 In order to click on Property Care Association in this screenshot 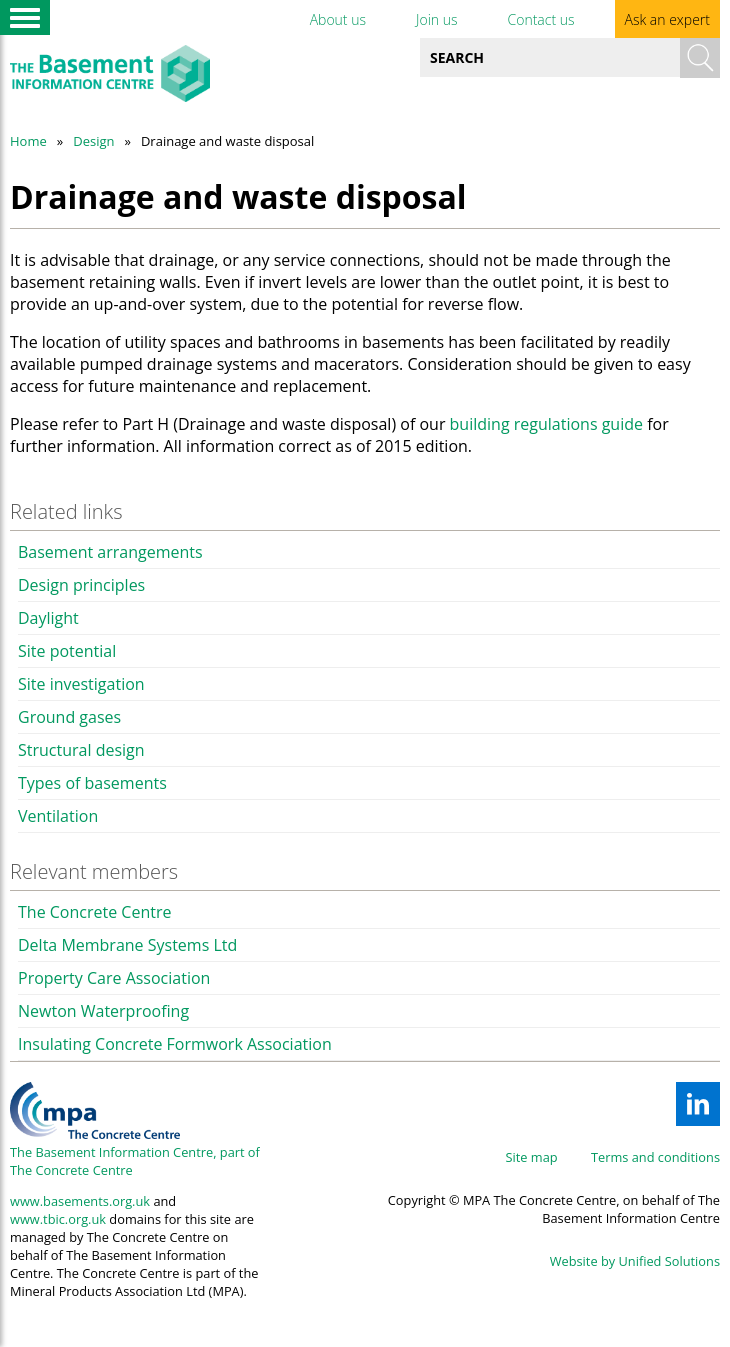, I will do `click(114, 978)`.